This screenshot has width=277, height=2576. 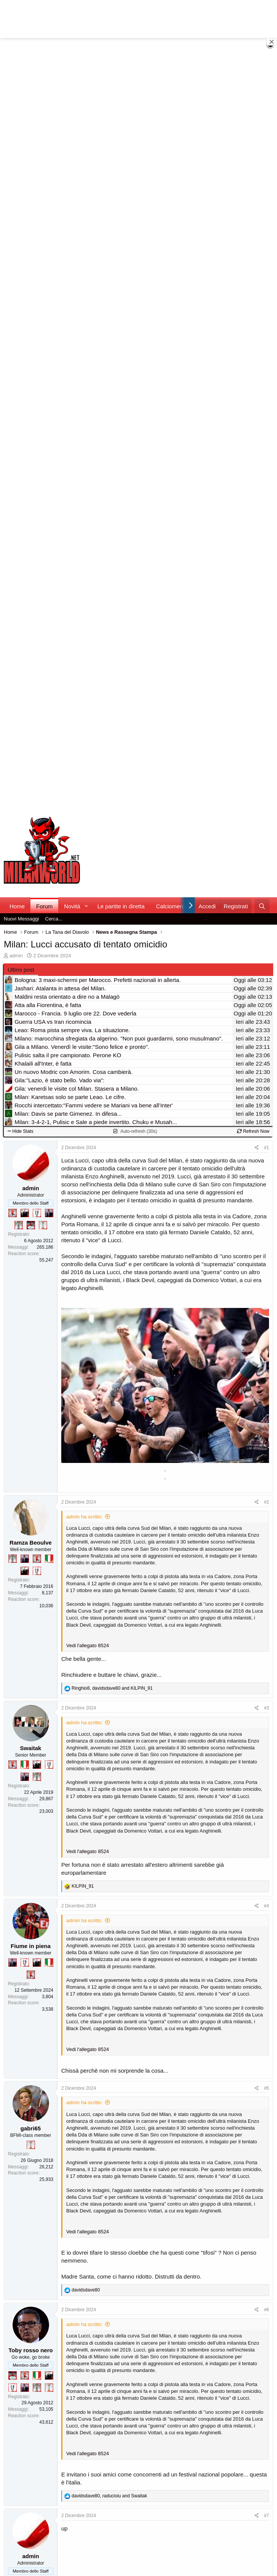 What do you see at coordinates (266, 1147) in the screenshot?
I see `#1` at bounding box center [266, 1147].